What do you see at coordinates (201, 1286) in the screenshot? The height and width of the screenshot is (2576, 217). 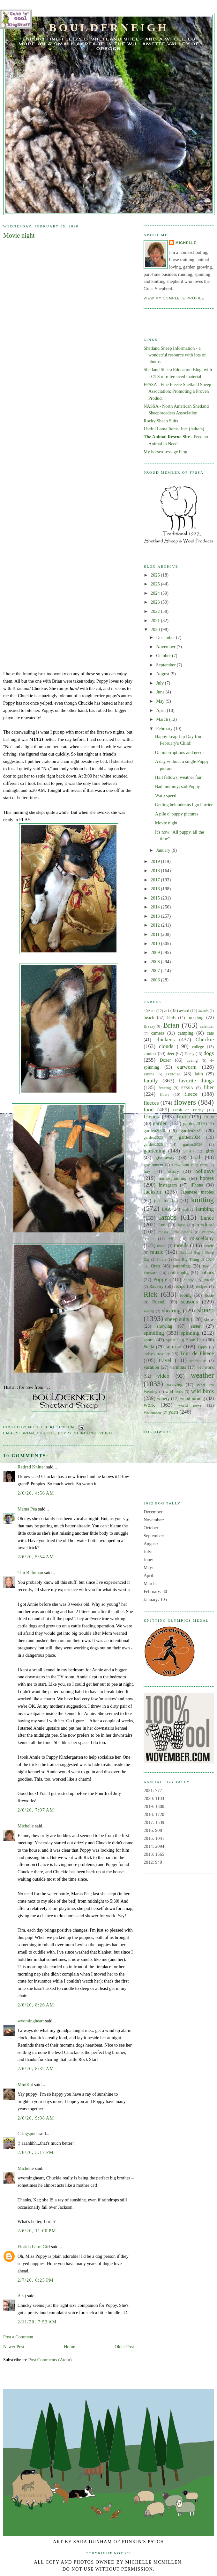 I see `recipes` at bounding box center [201, 1286].